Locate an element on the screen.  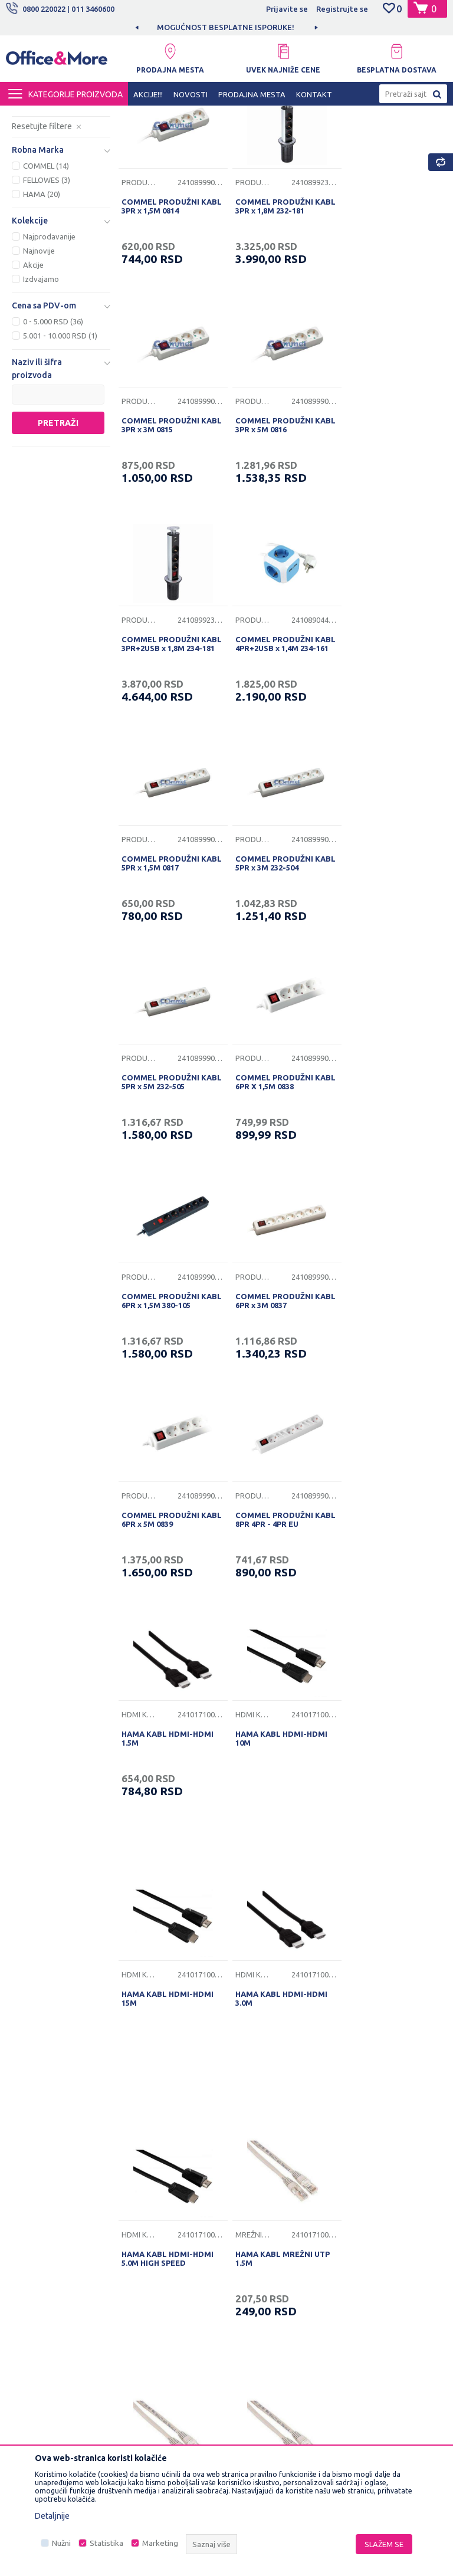
COMMEL PRODUŽNI KABL 5PR x 5M 232-505 is located at coordinates (385, 740).